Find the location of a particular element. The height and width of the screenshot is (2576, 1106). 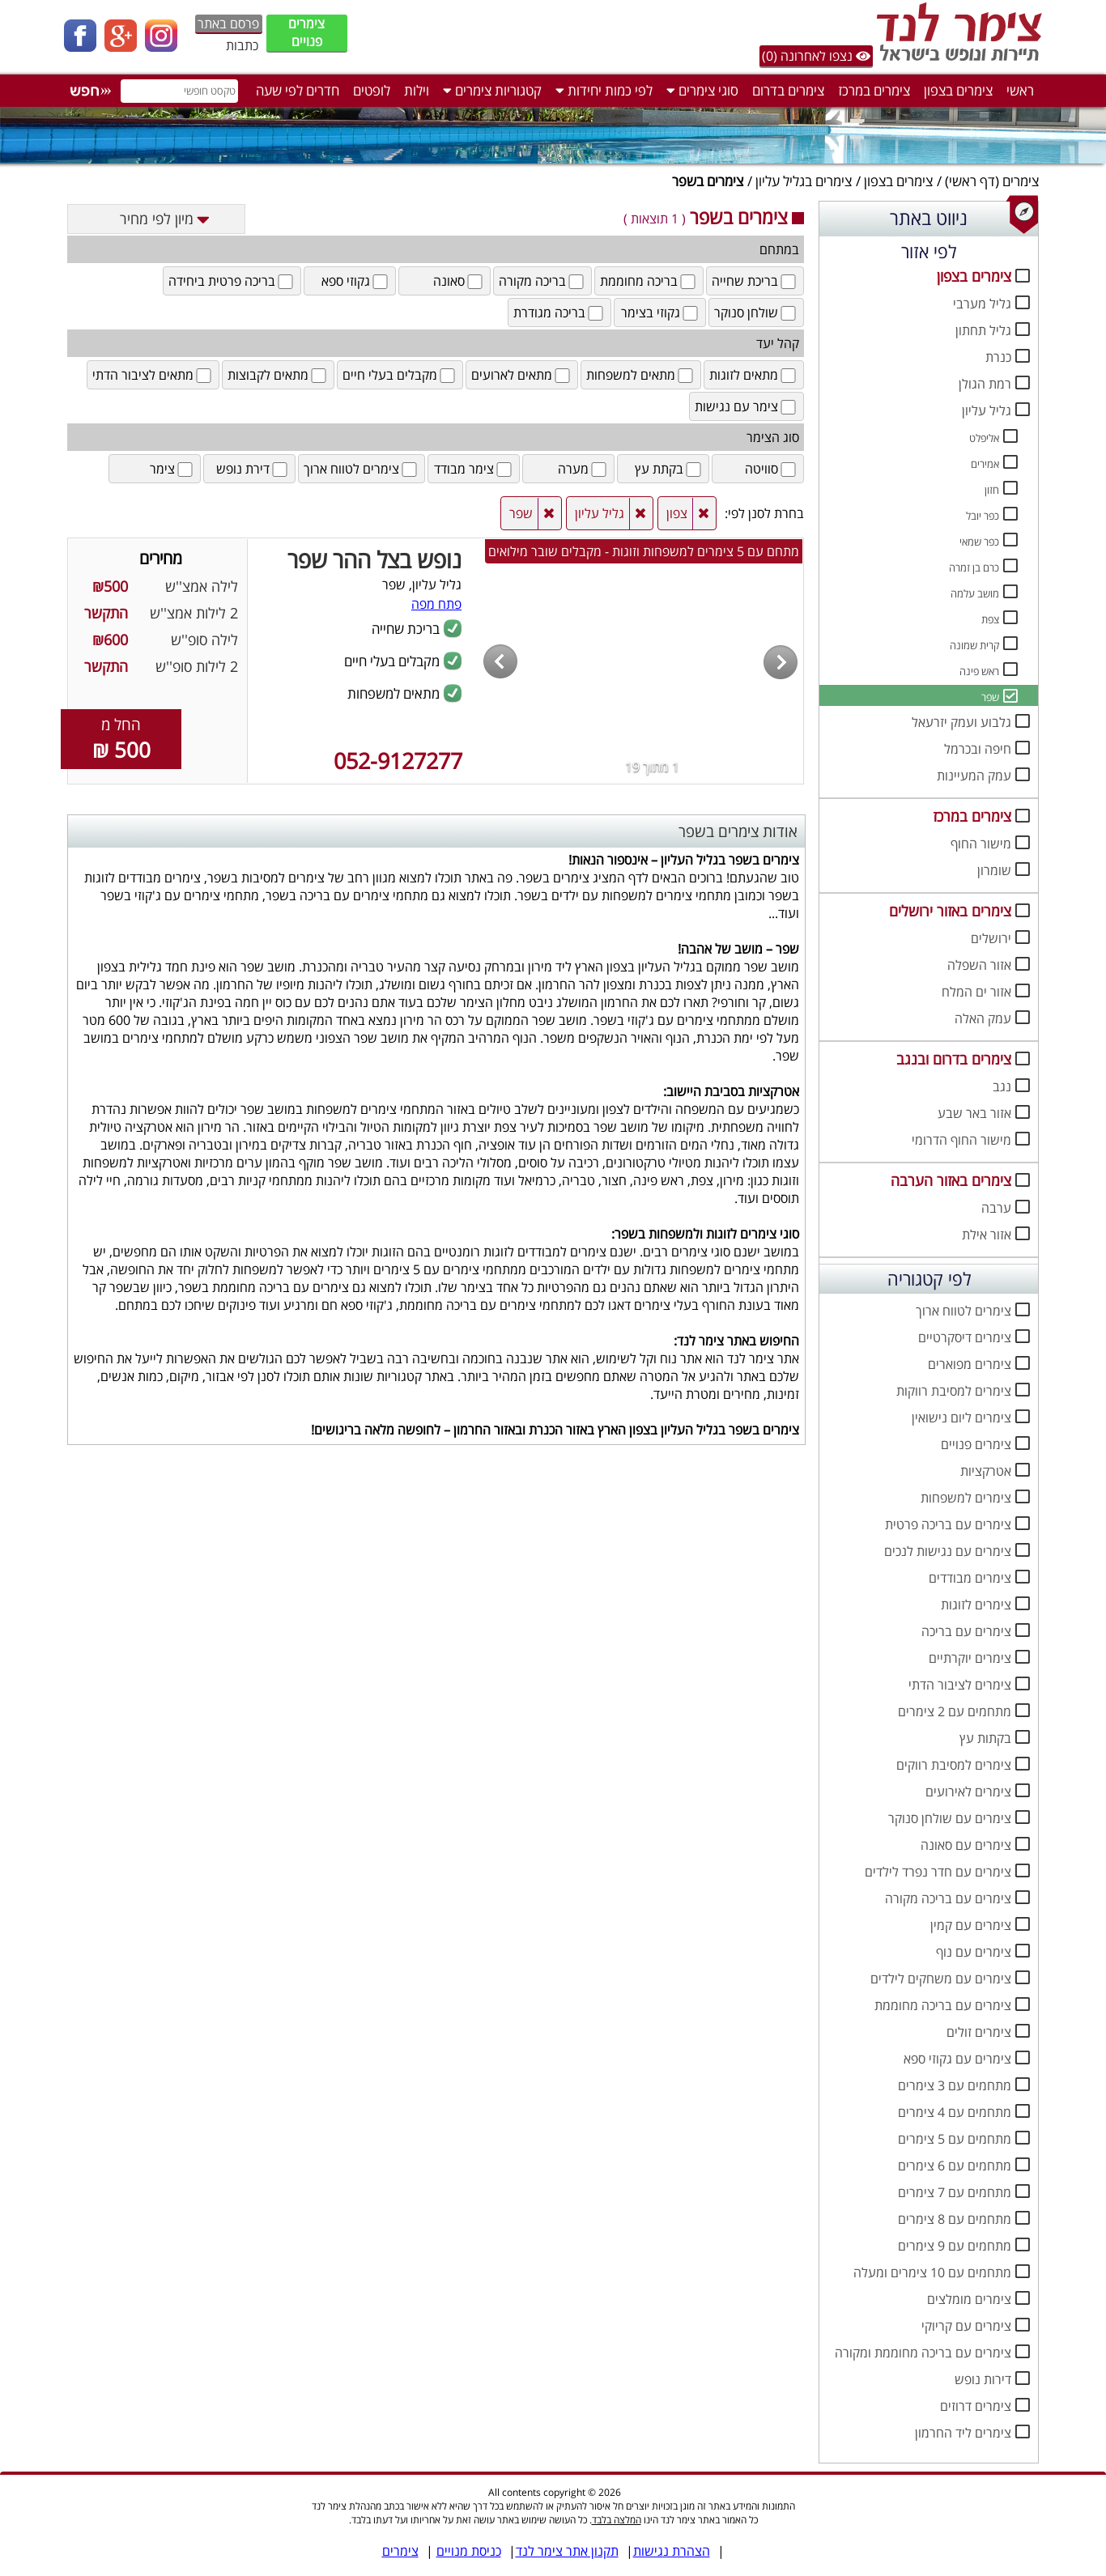

צימרים למסיבת רווקות is located at coordinates (953, 1391).